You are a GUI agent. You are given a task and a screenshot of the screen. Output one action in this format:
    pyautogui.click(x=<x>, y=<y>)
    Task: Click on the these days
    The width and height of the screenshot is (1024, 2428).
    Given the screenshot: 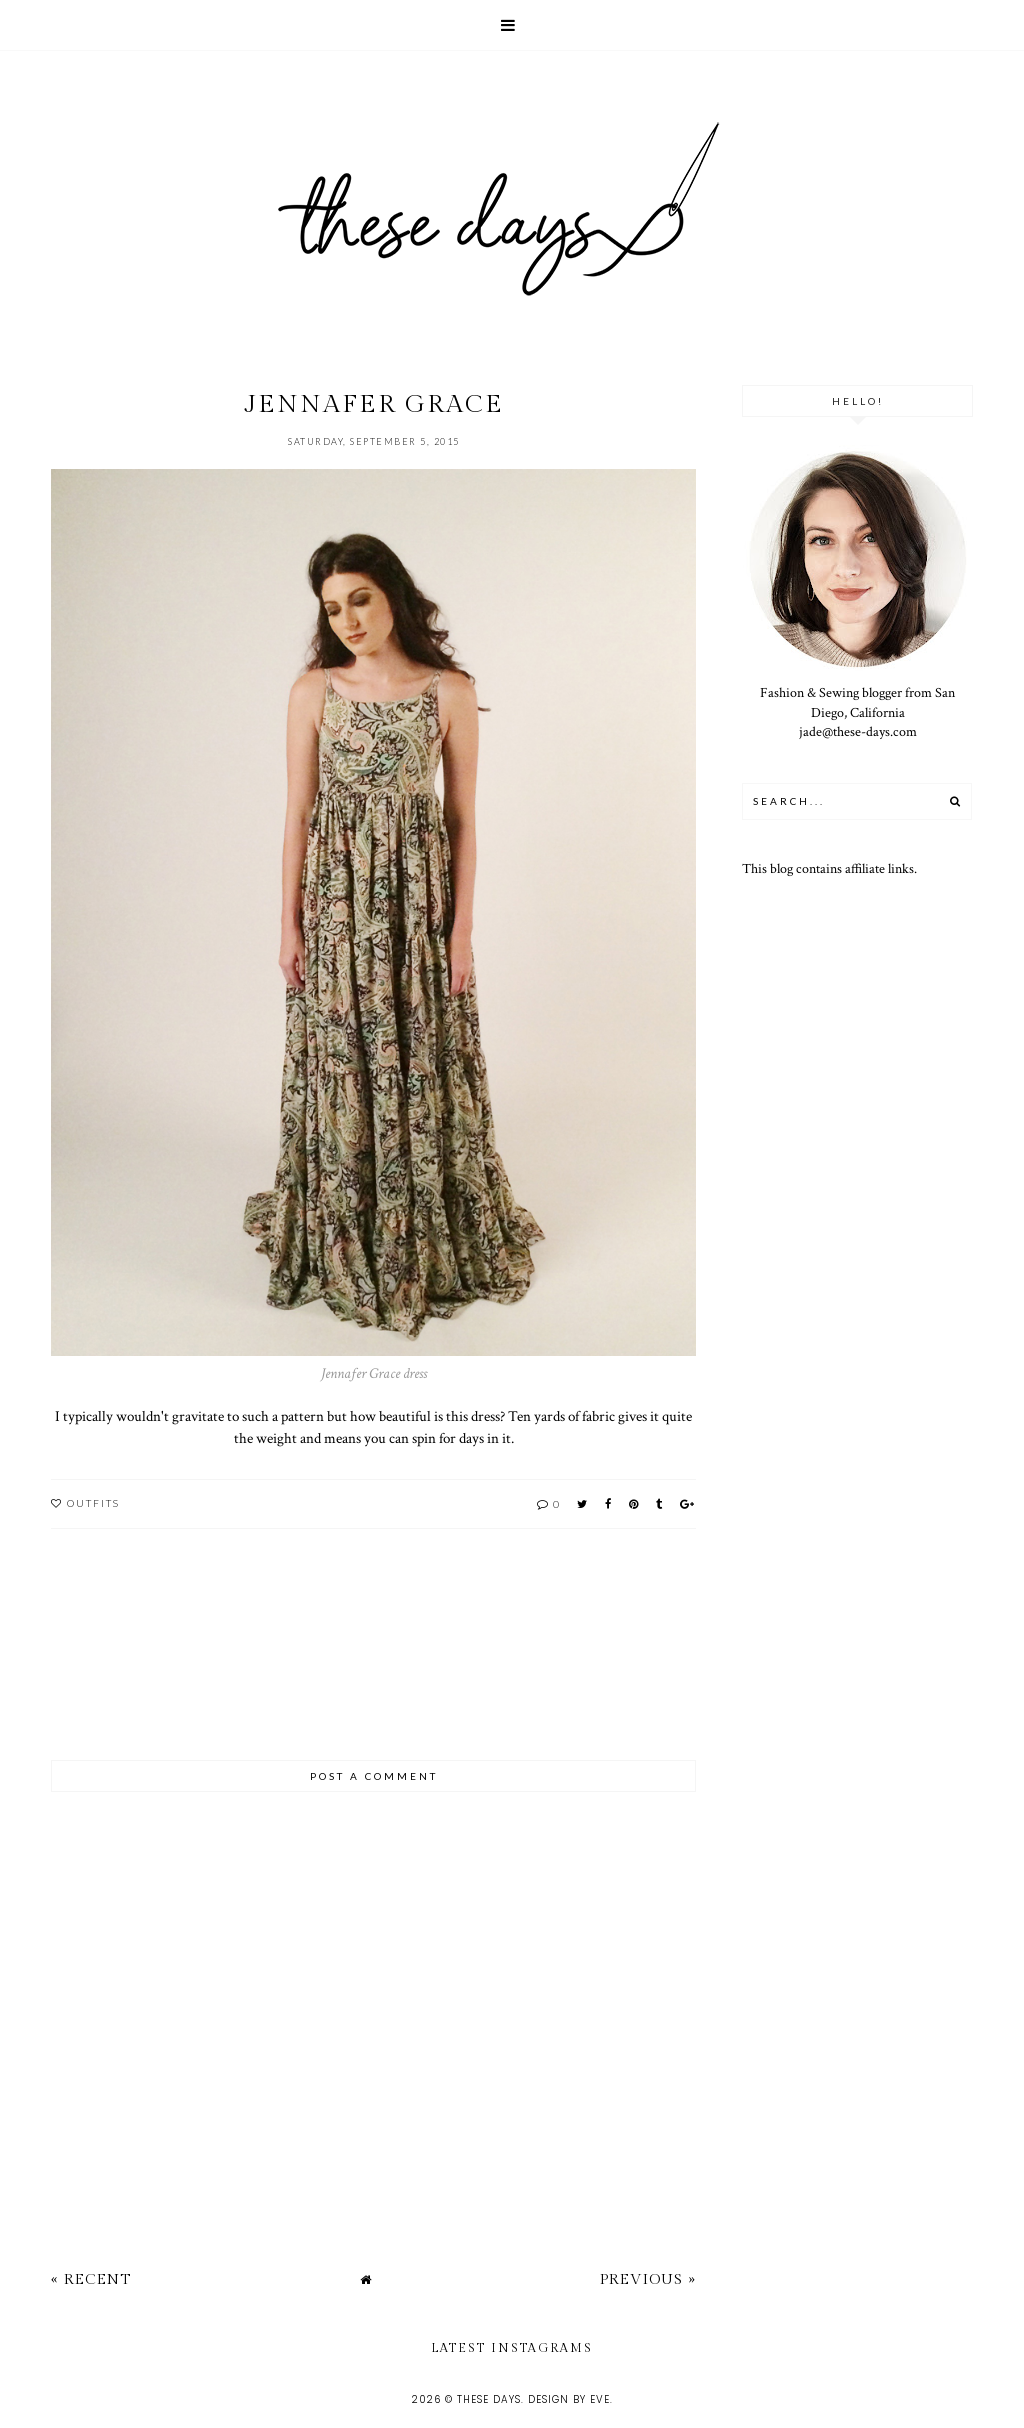 What is the action you would take?
    pyautogui.click(x=489, y=2399)
    